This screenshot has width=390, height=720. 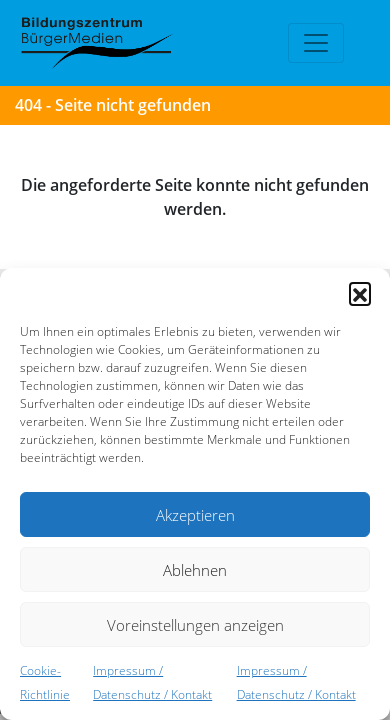 What do you see at coordinates (195, 515) in the screenshot?
I see `Akzeptieren` at bounding box center [195, 515].